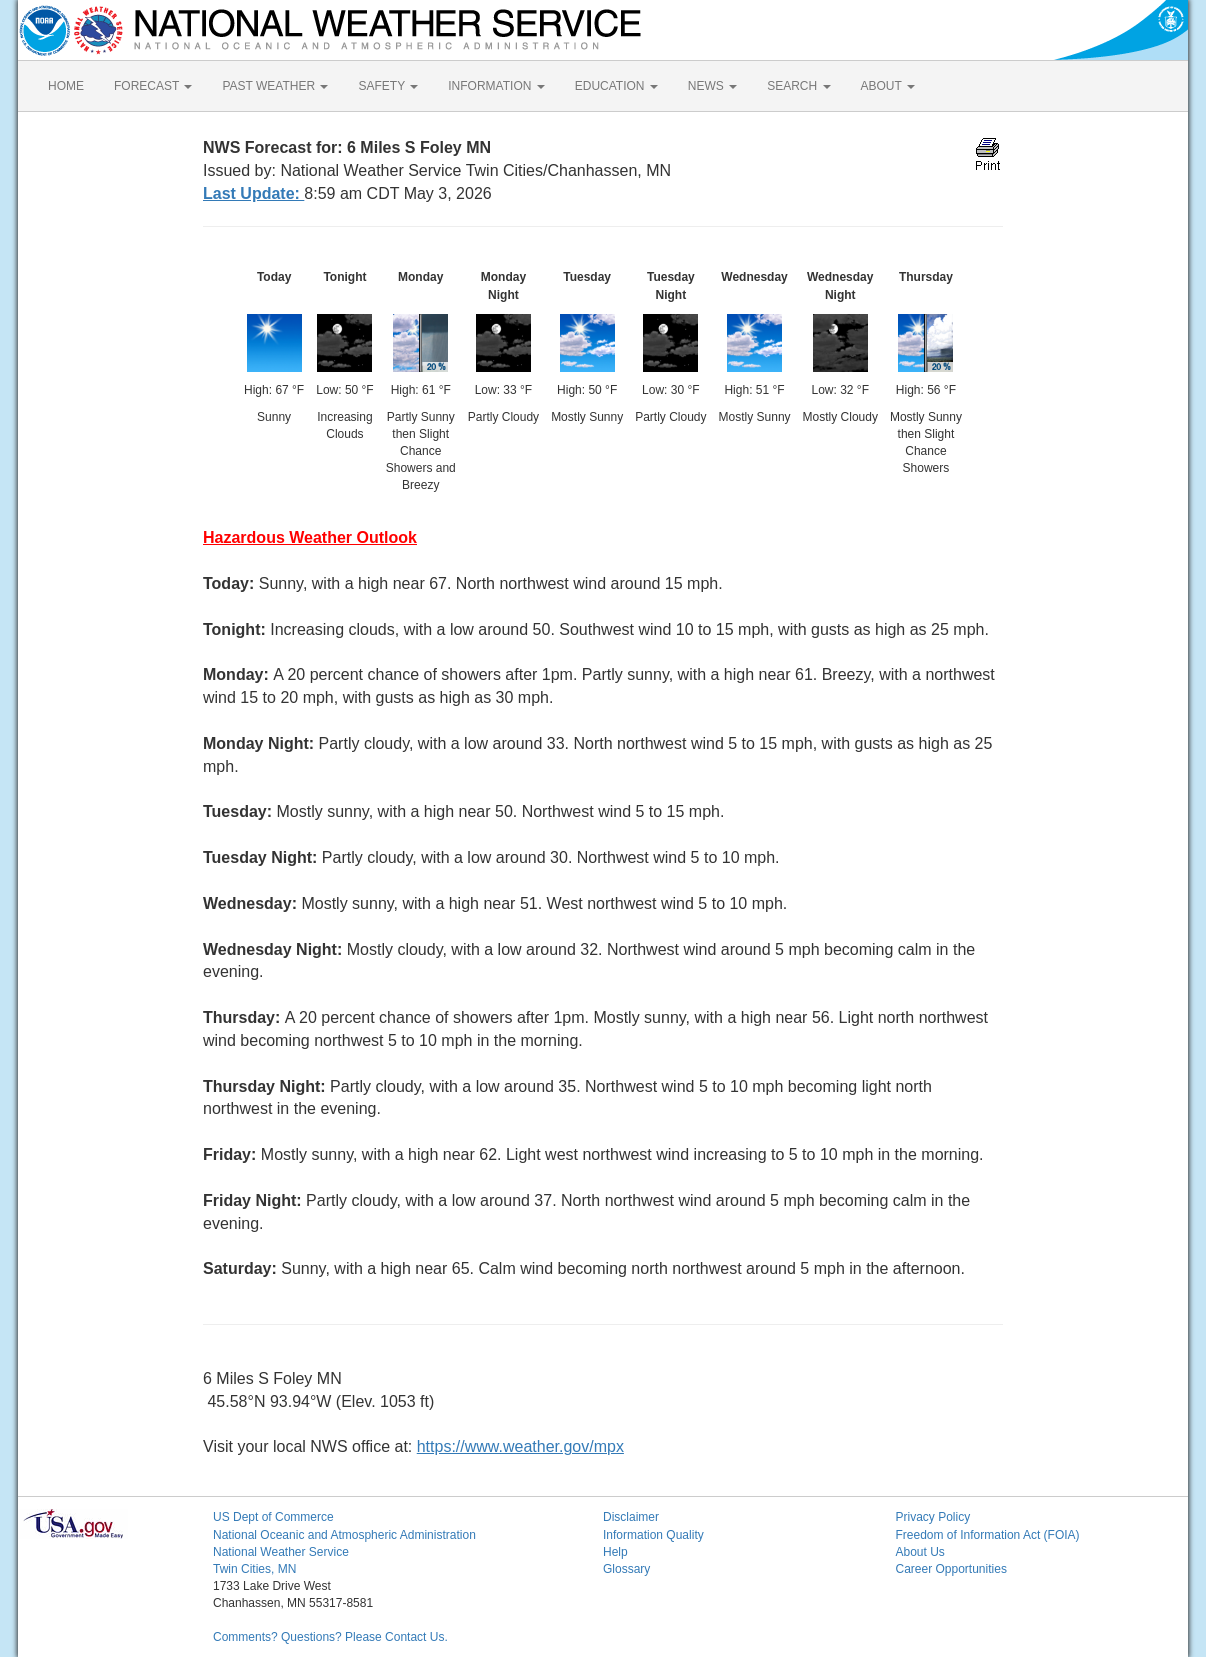 The height and width of the screenshot is (1657, 1206). I want to click on SEARCH, so click(798, 86).